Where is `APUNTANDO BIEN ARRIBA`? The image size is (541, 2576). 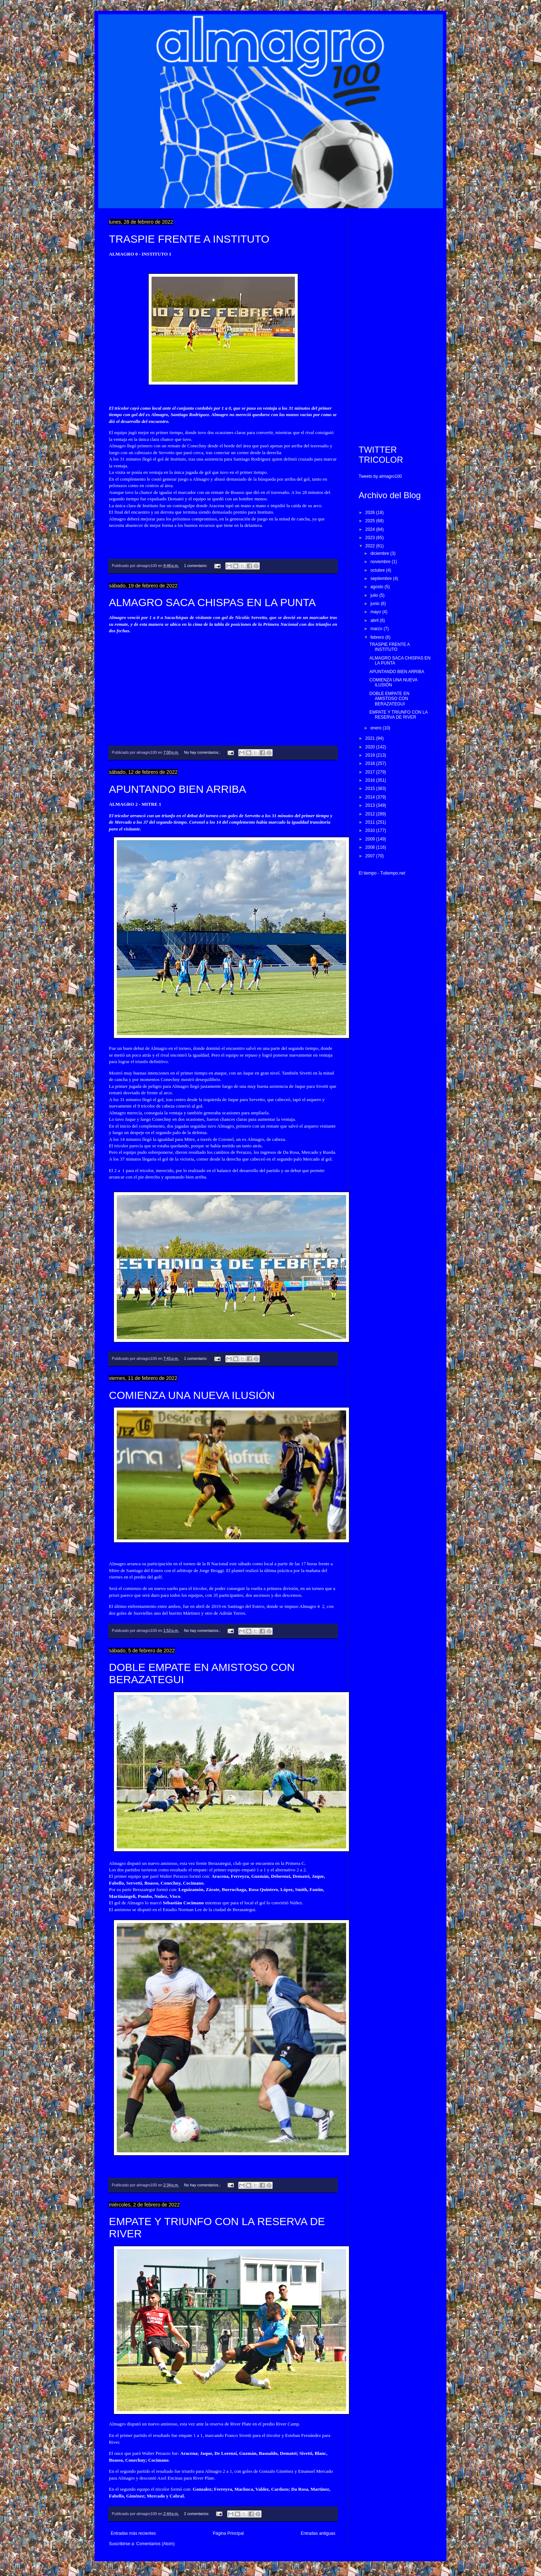
APUNTANDO BIEN ARRIBA is located at coordinates (177, 789).